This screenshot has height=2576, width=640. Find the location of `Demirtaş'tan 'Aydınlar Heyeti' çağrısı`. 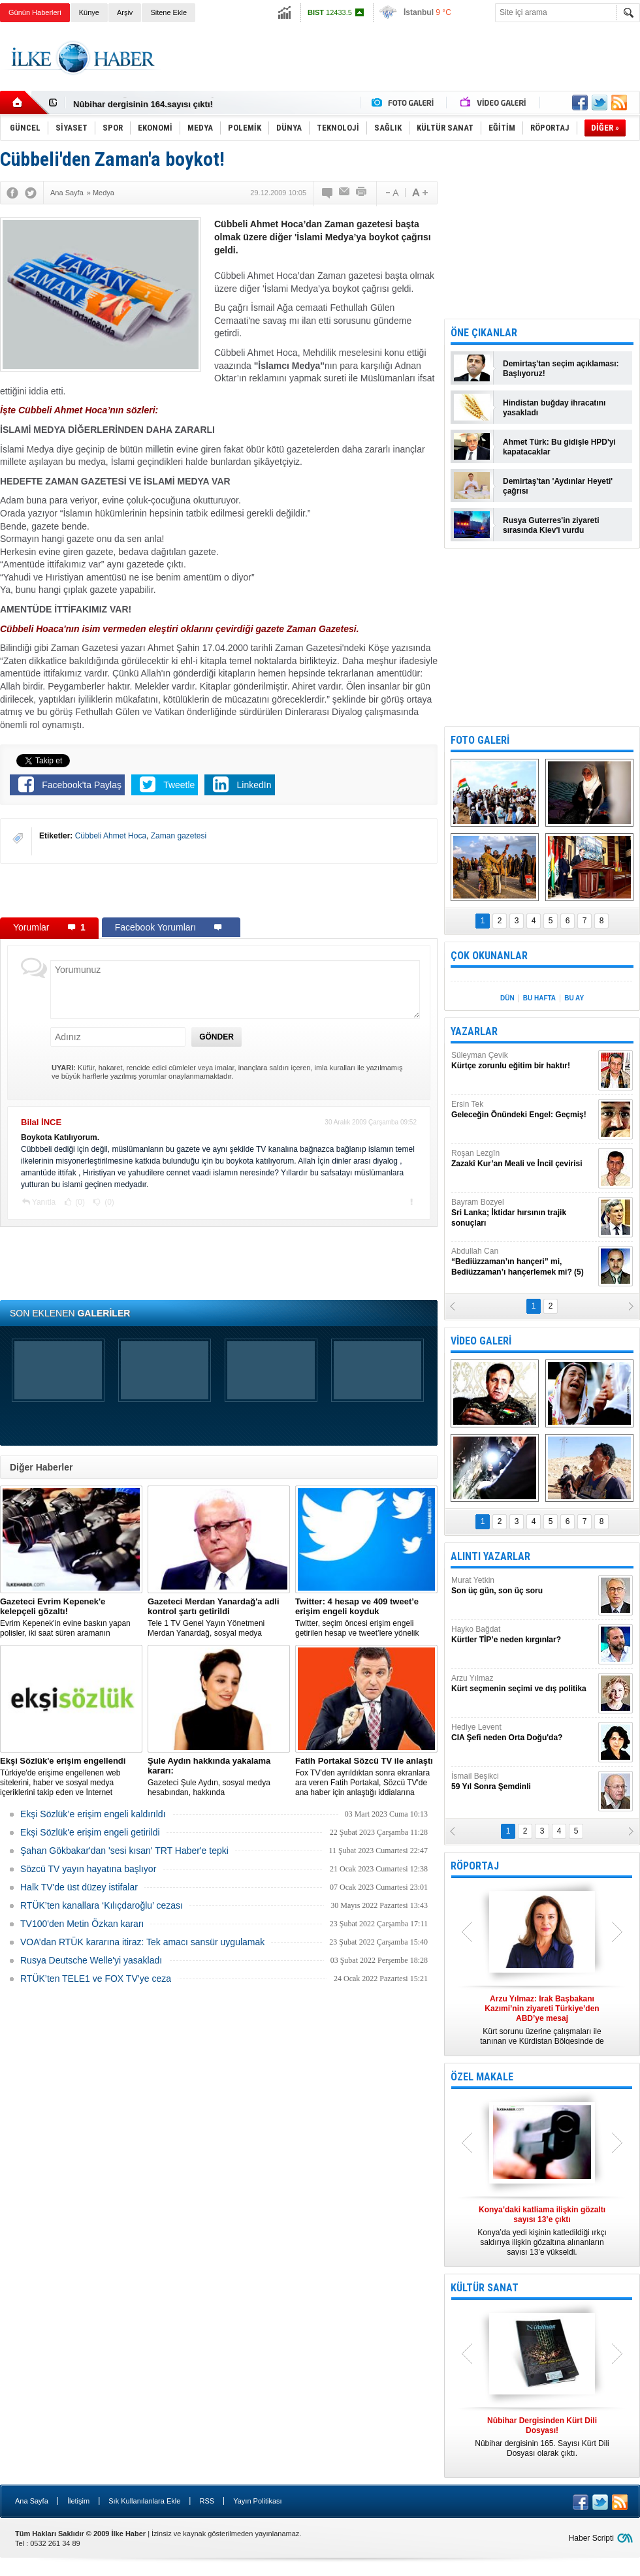

Demirtaş'tan 'Aydınlar Heyeti' çağrısı is located at coordinates (558, 486).